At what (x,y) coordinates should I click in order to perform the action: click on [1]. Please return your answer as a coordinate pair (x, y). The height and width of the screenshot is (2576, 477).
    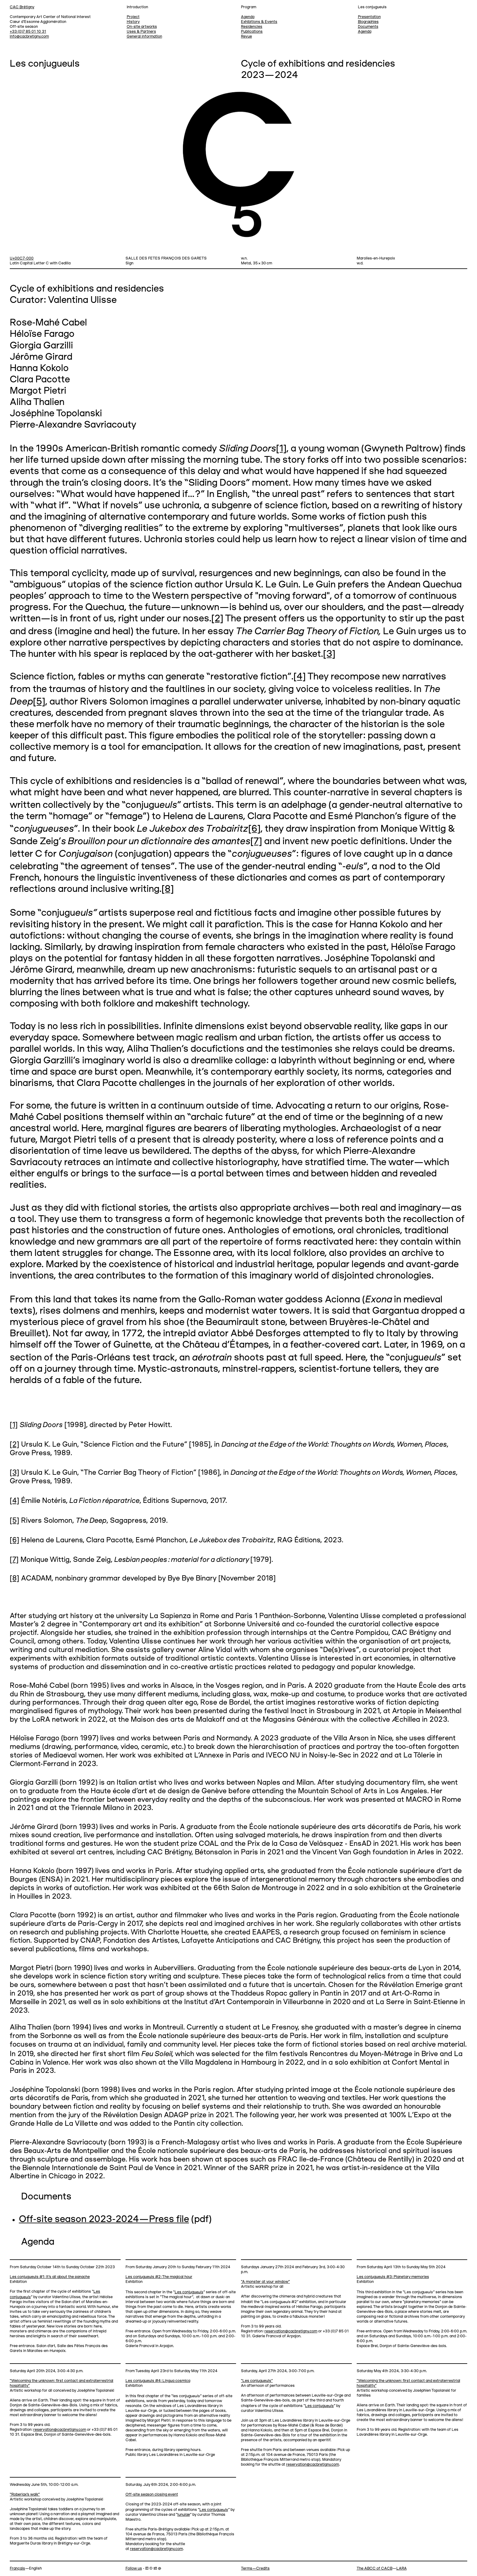
    Looking at the image, I should click on (281, 449).